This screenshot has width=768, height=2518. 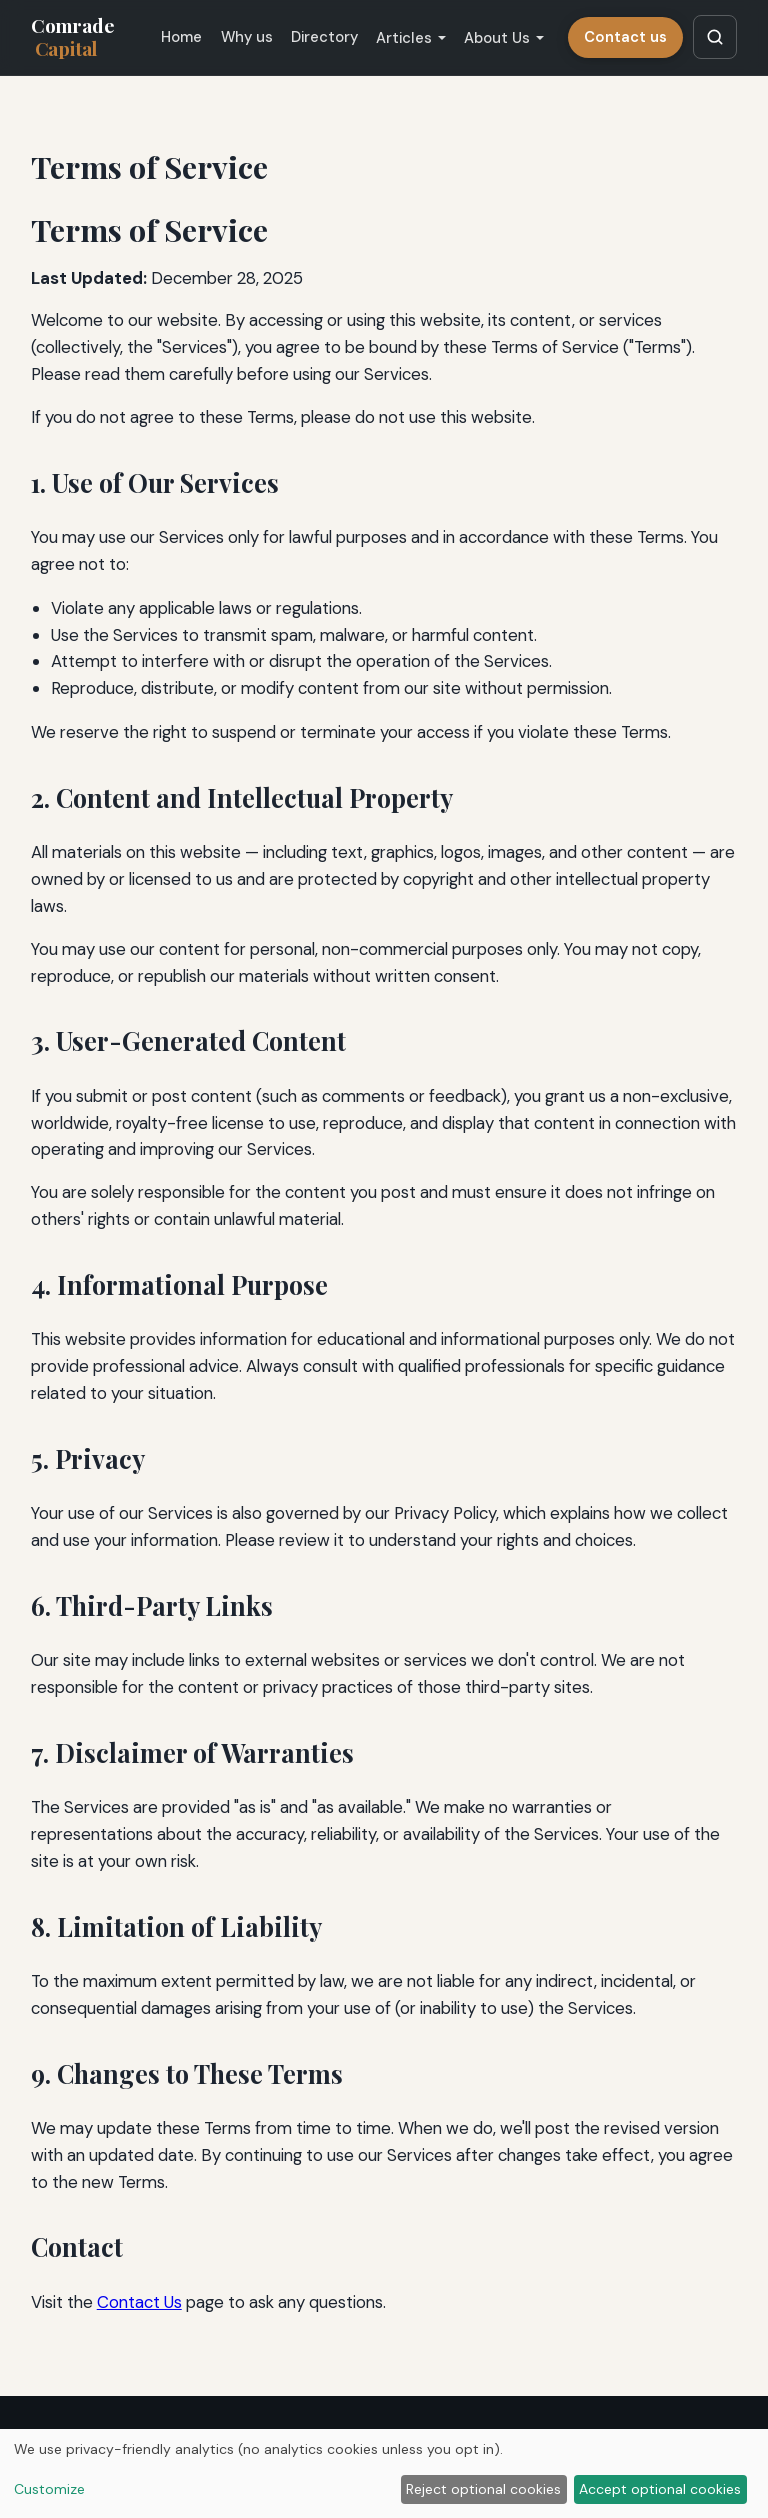 What do you see at coordinates (625, 37) in the screenshot?
I see `Contact us` at bounding box center [625, 37].